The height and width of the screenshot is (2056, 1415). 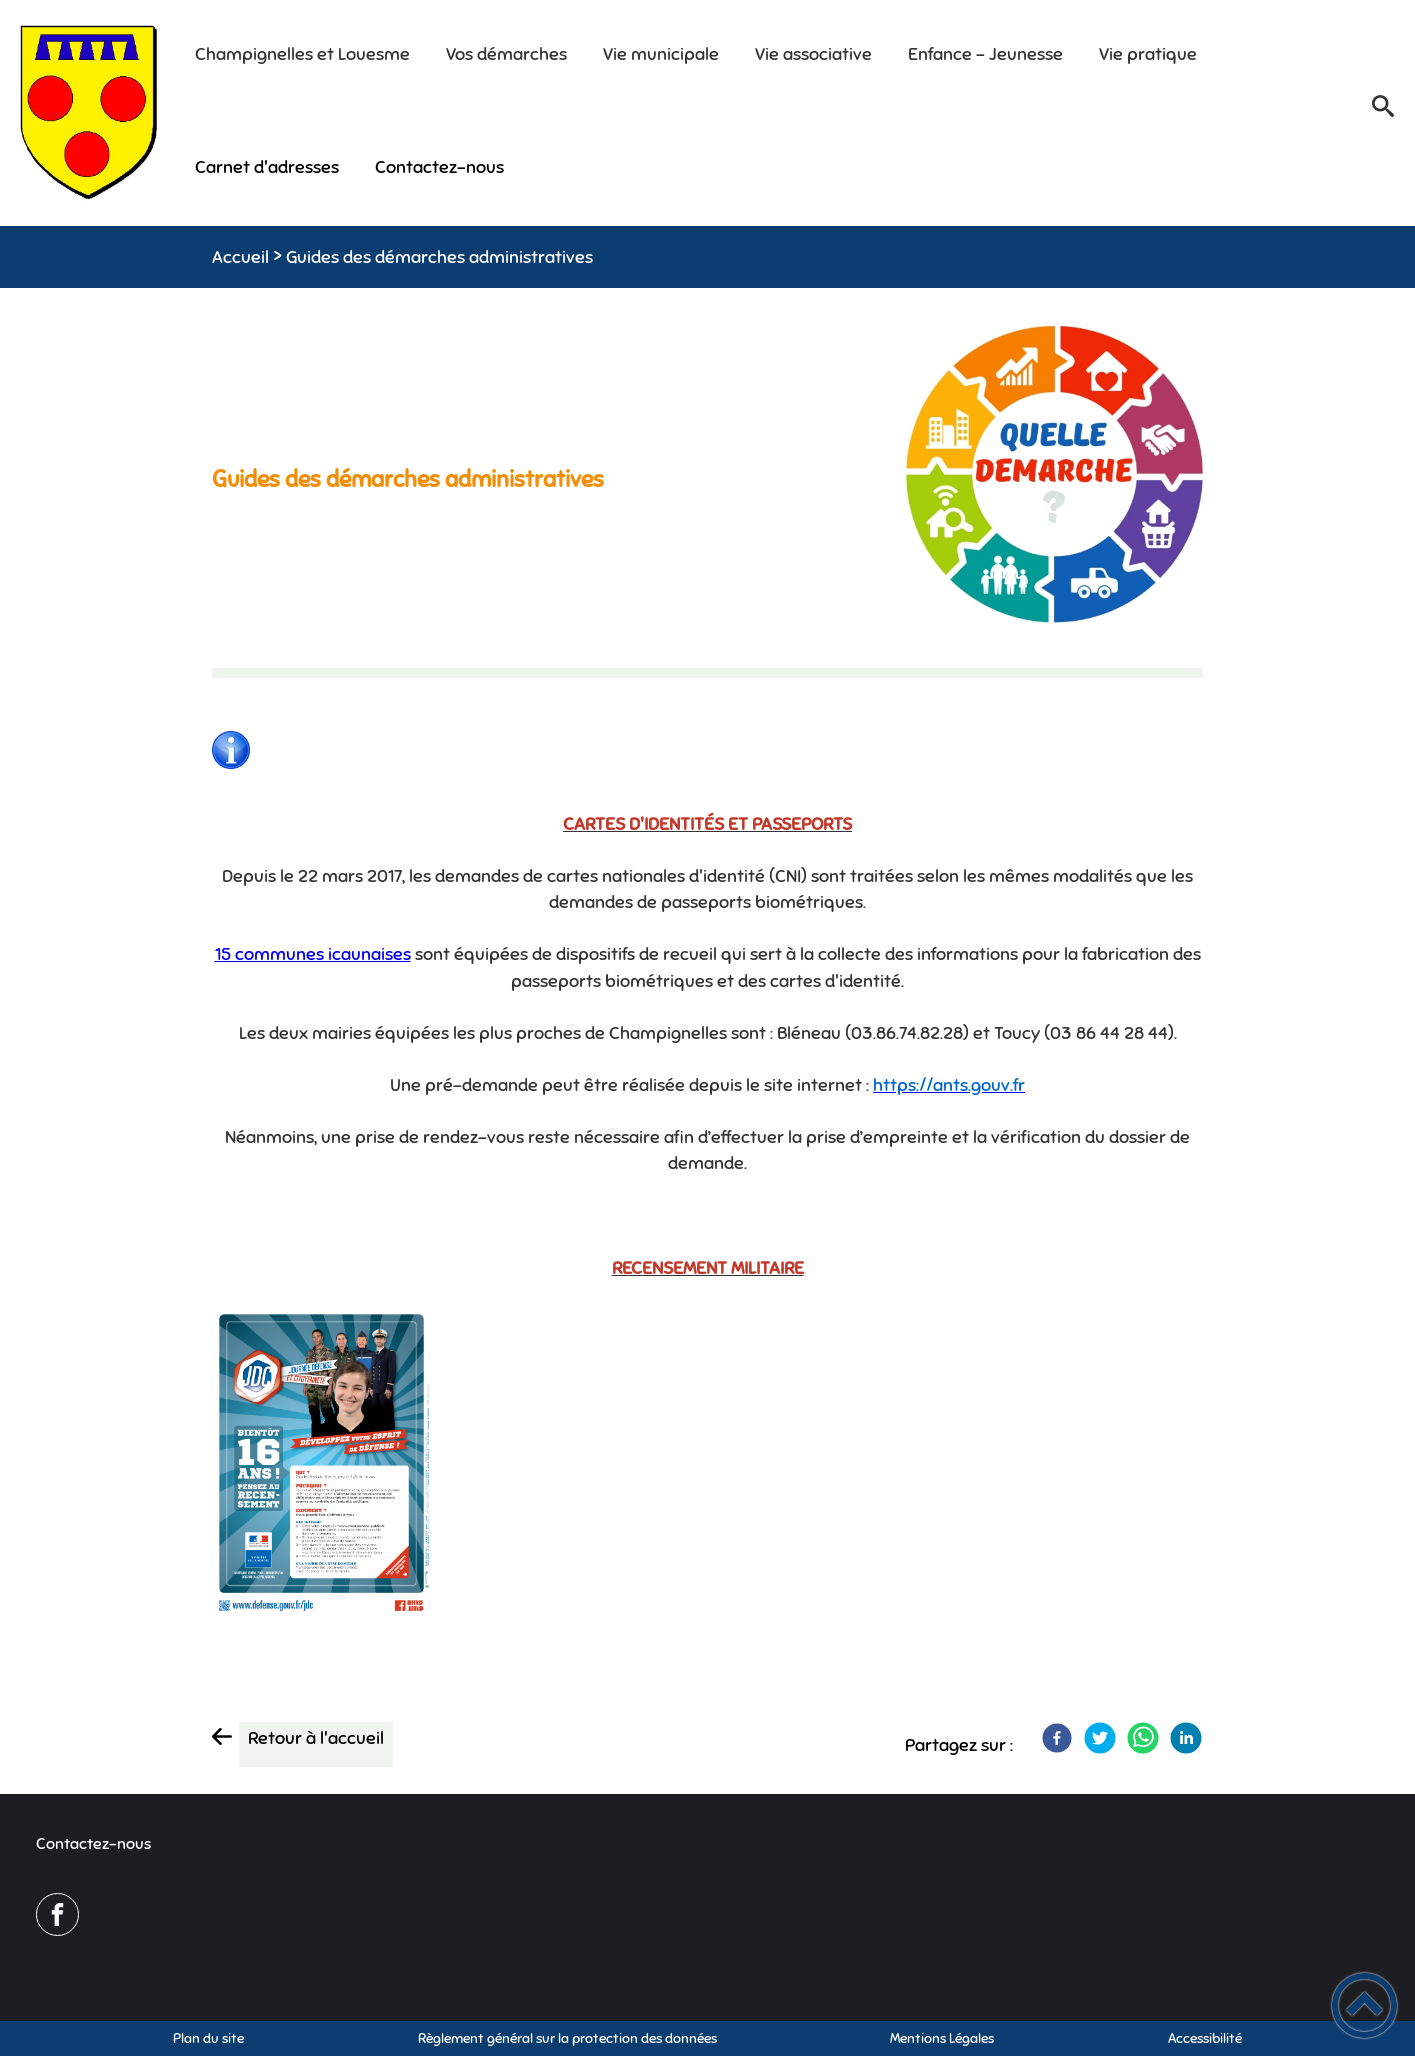 I want to click on Accessibilité, so click(x=1205, y=2038).